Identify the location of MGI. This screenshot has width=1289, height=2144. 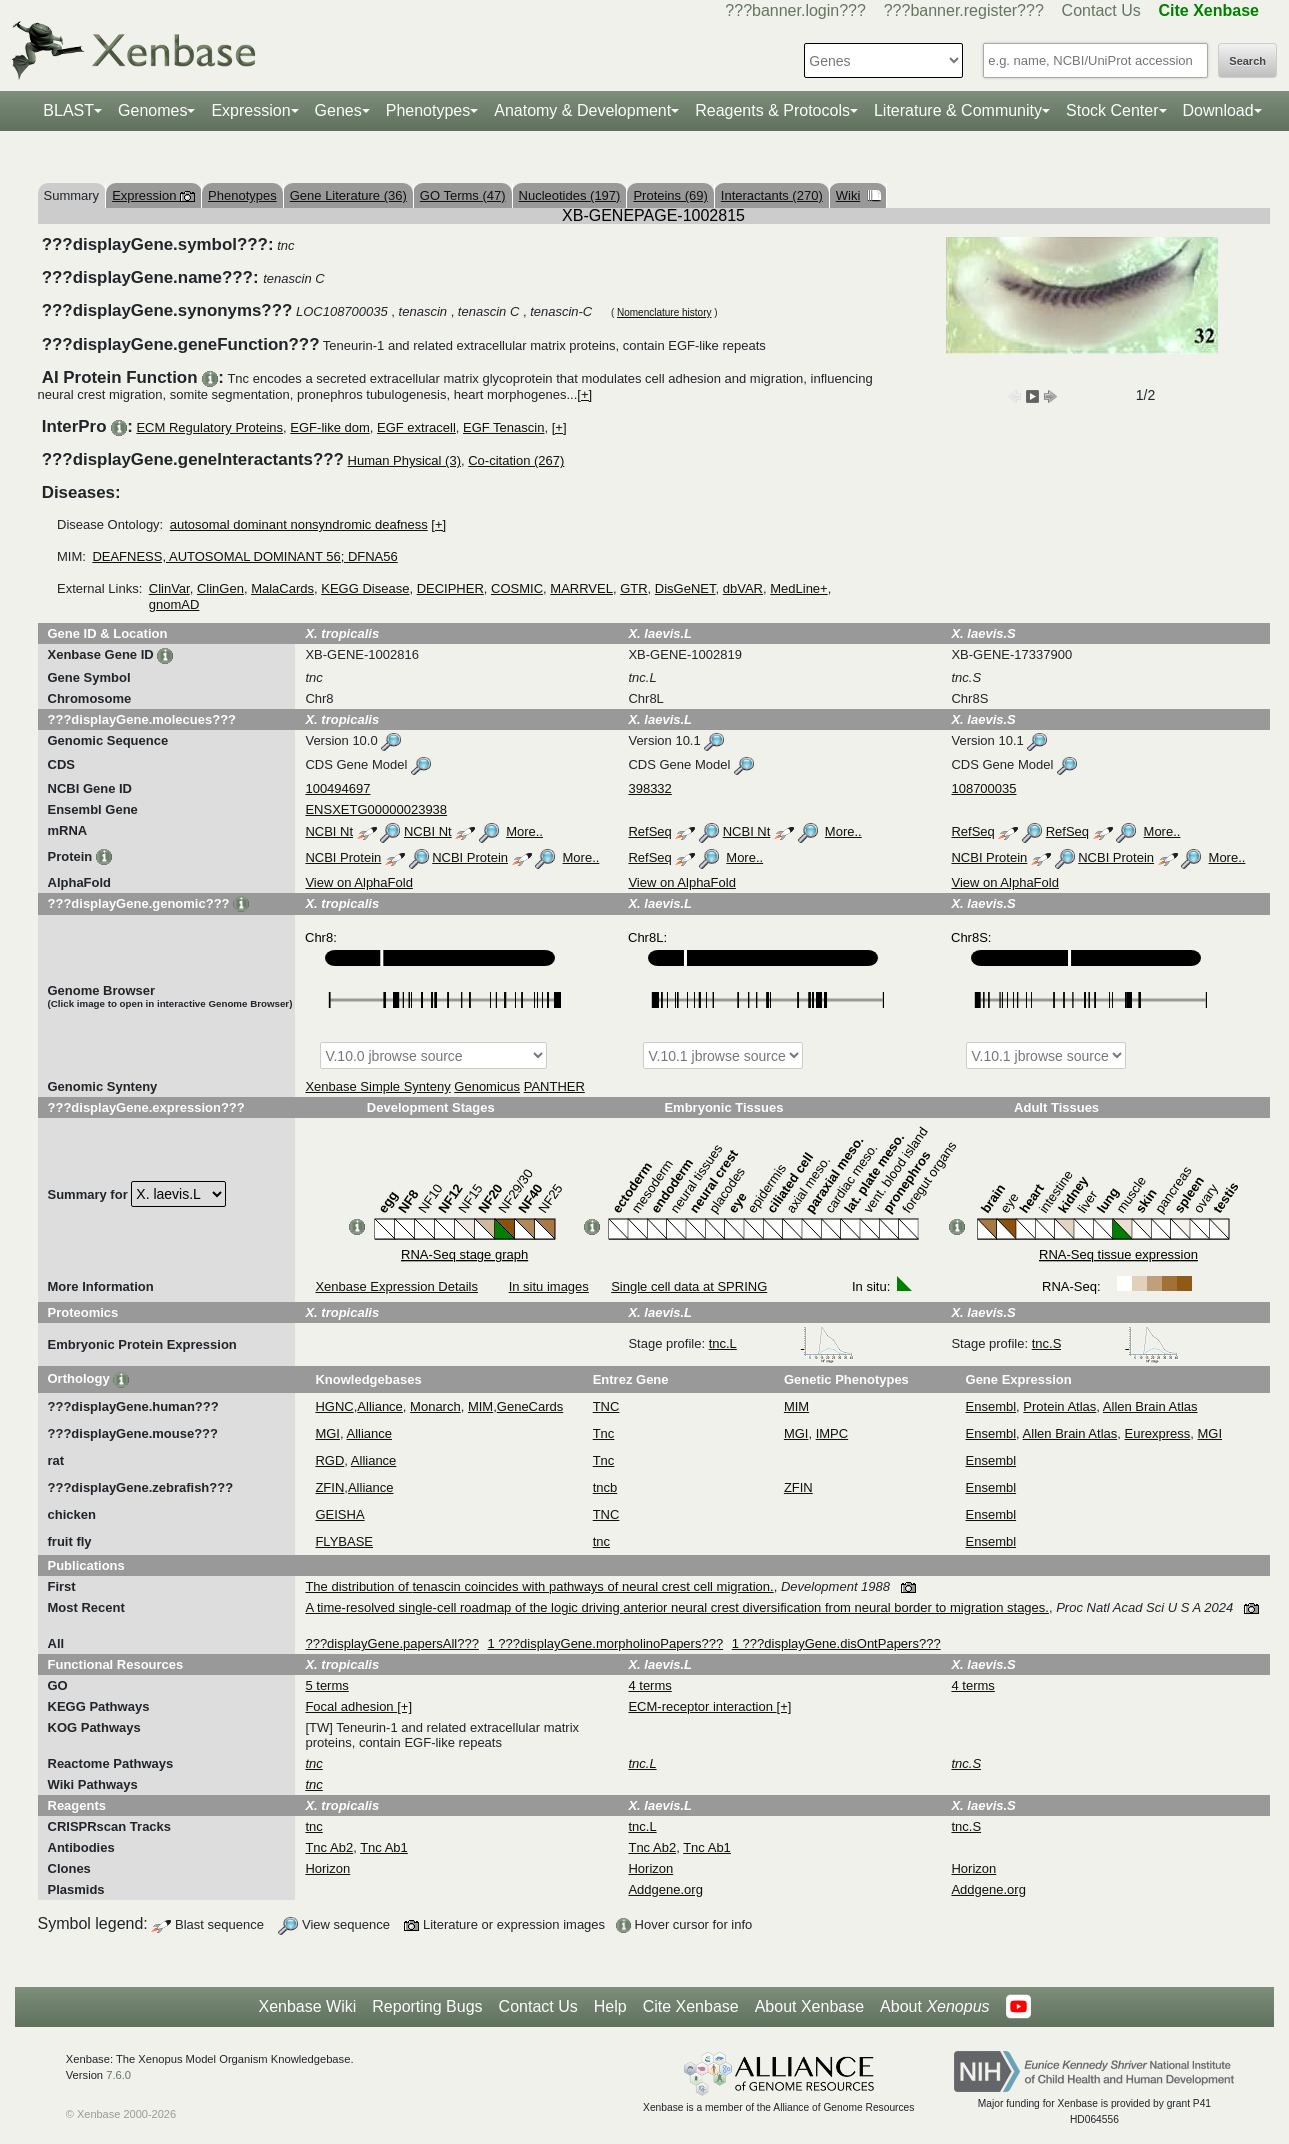
(327, 1433).